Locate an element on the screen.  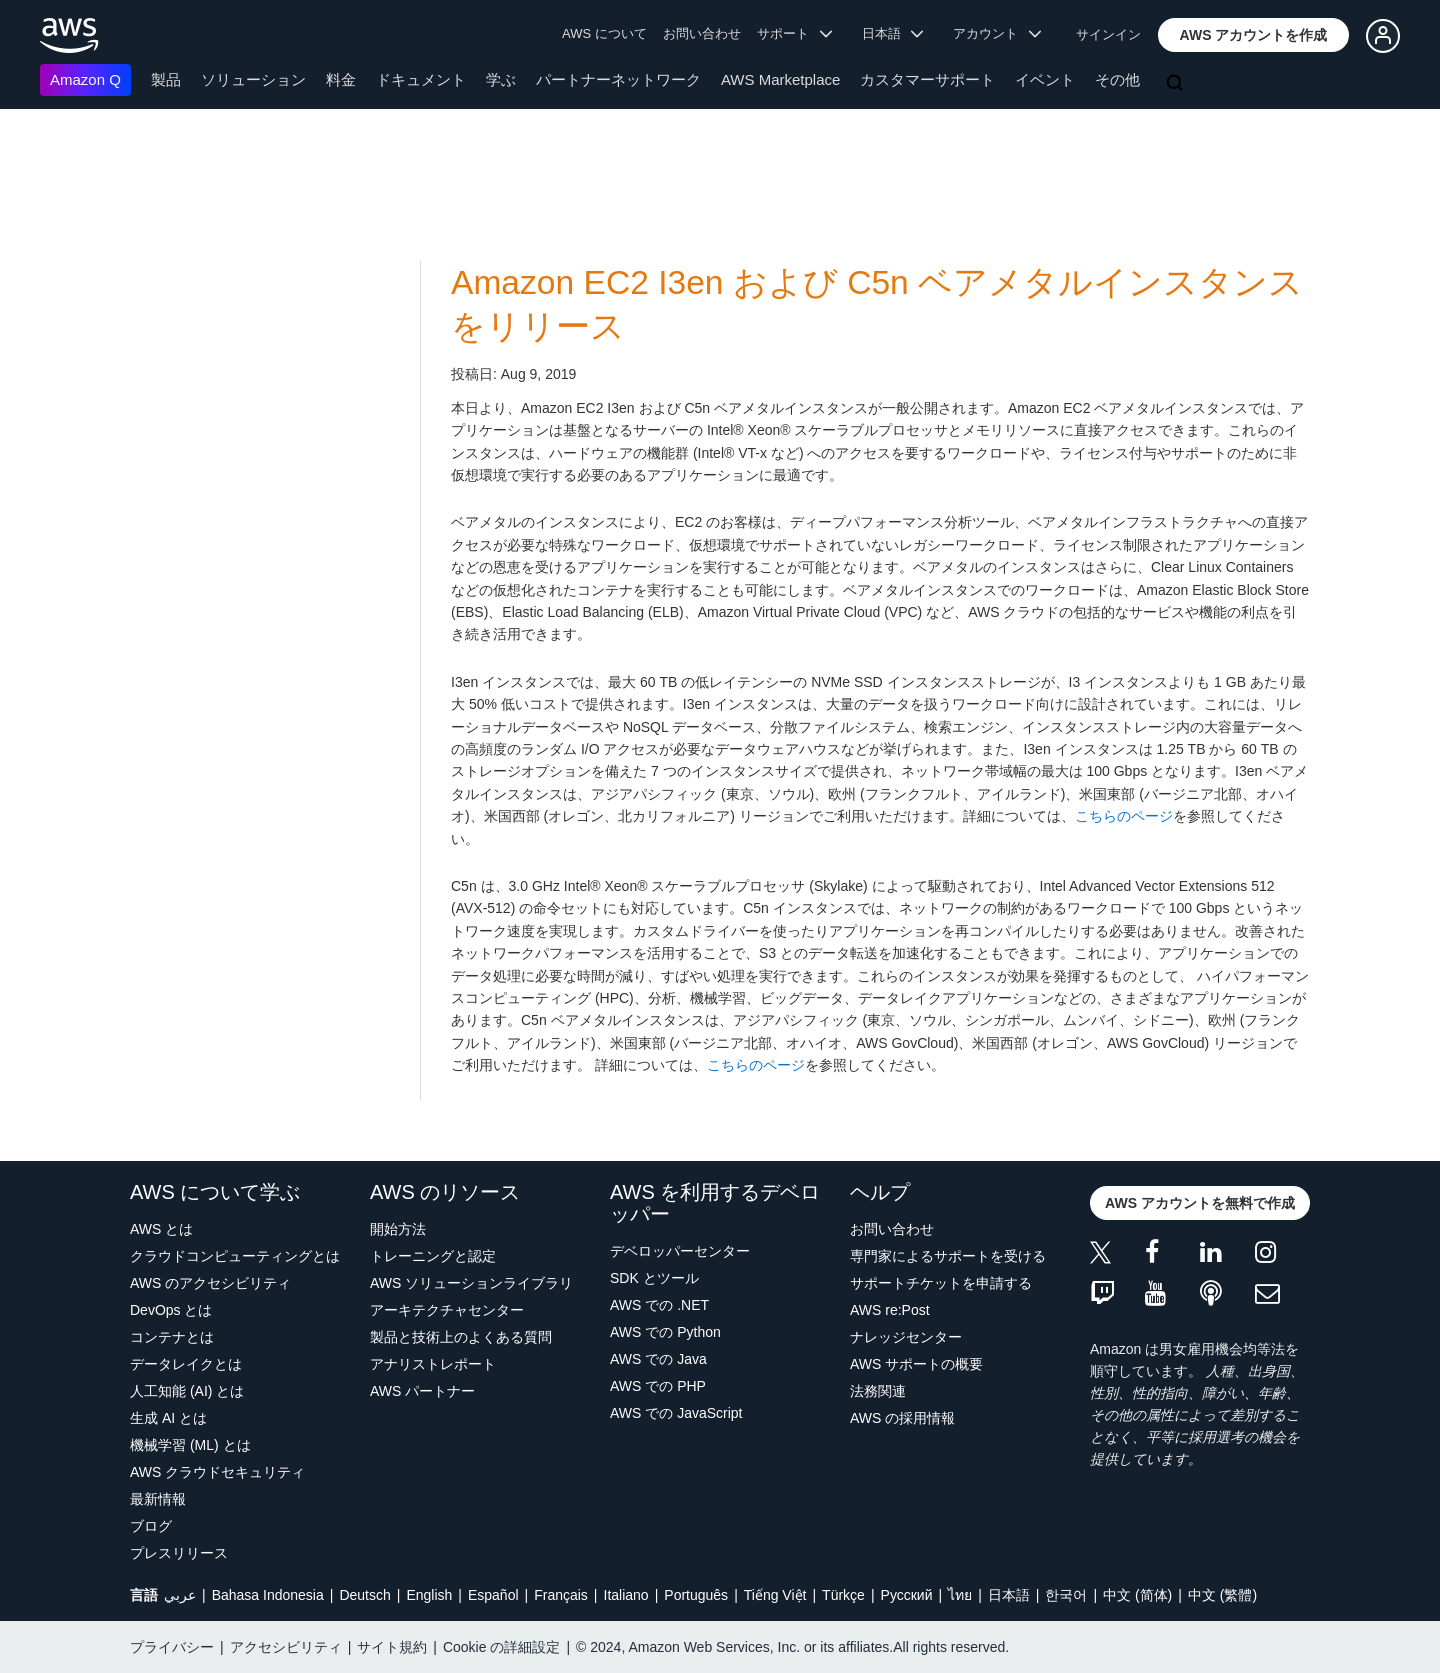
Deutsch is located at coordinates (364, 1595).